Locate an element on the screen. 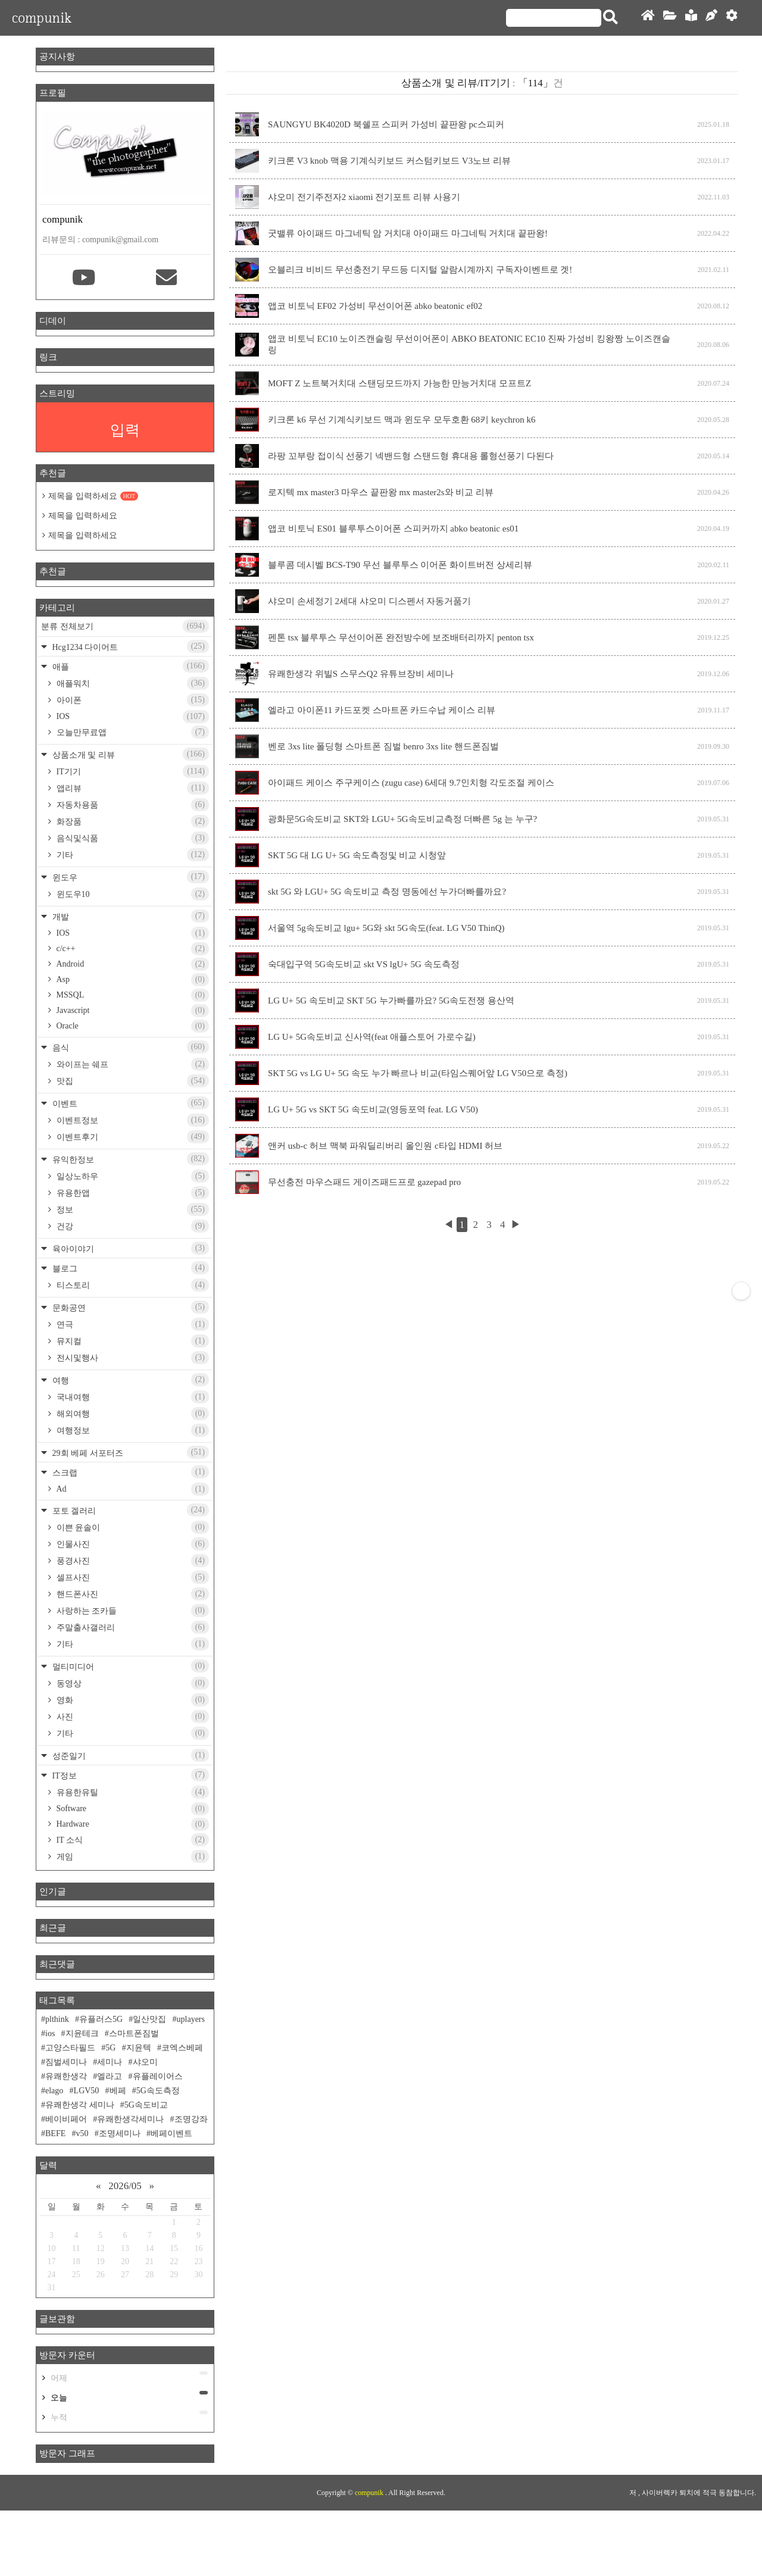  LG U+ 5G vs SKT 5G 속도비교(영등포역 feat. LG V50) is located at coordinates (373, 1109).